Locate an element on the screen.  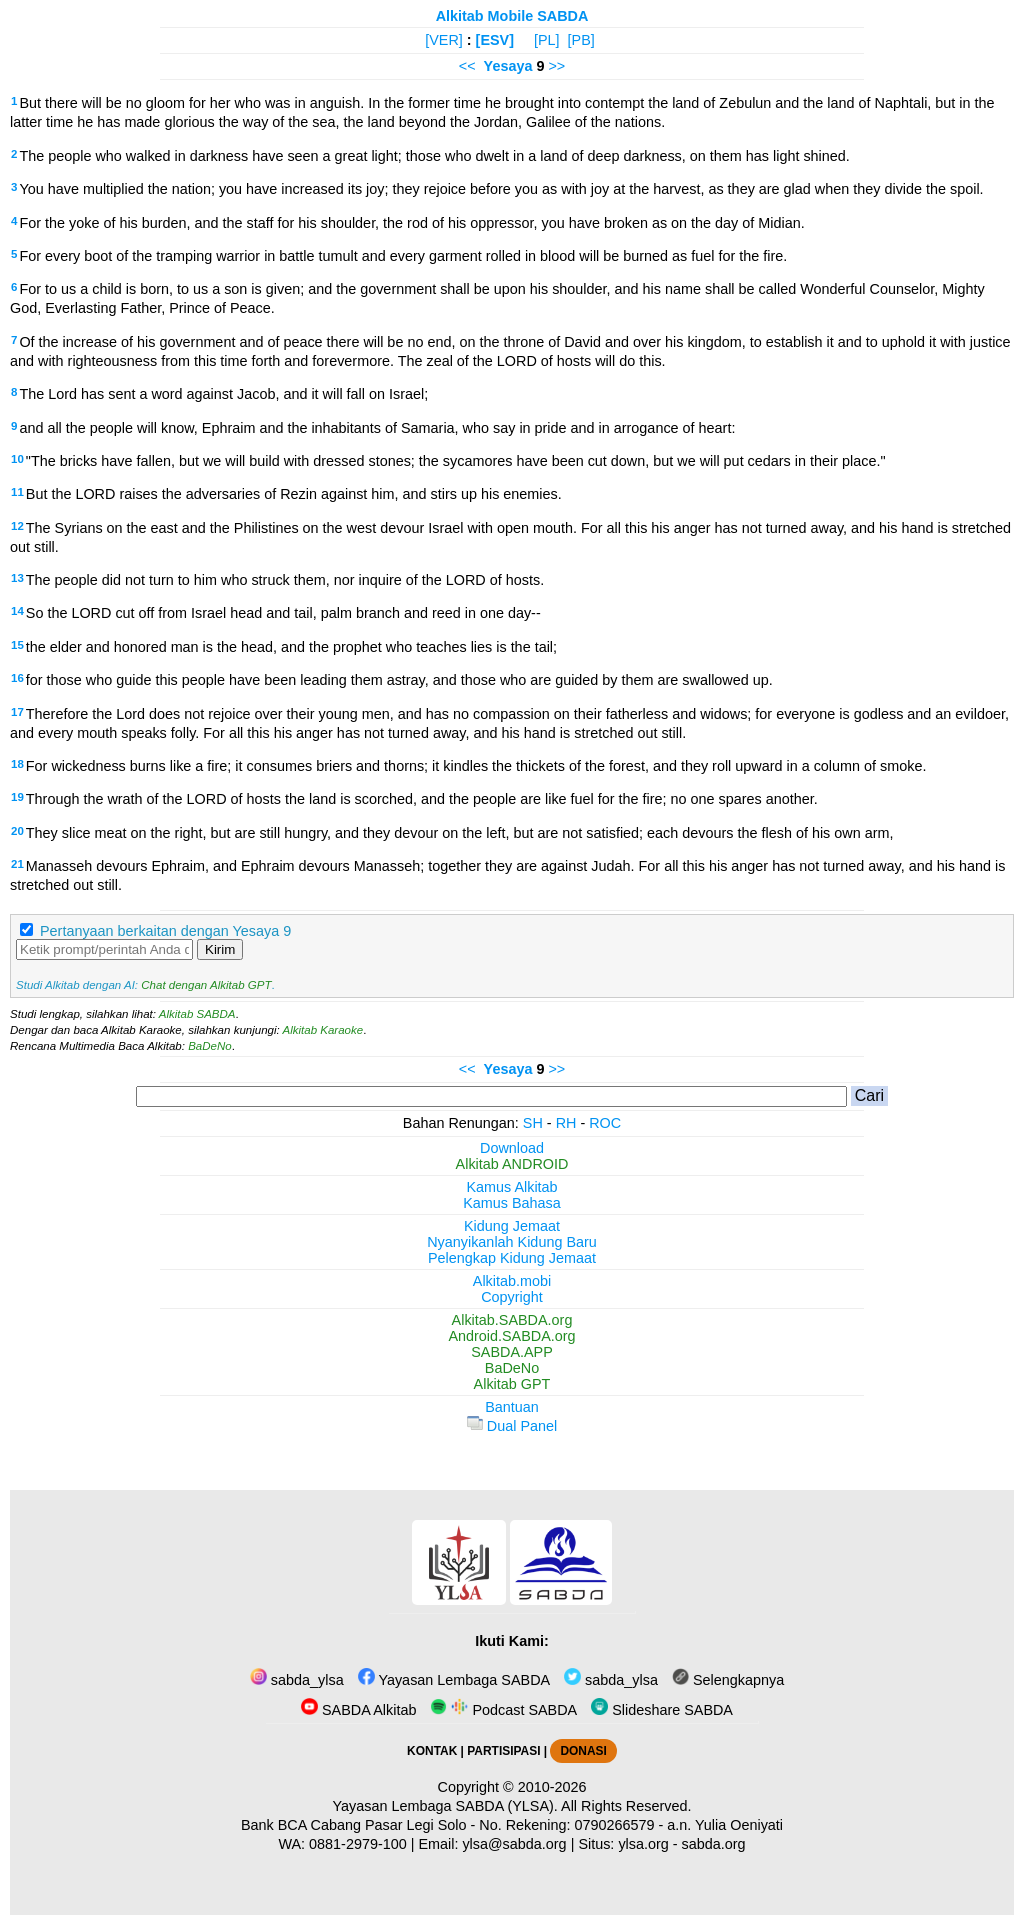
Kidung Jemaat is located at coordinates (512, 1226).